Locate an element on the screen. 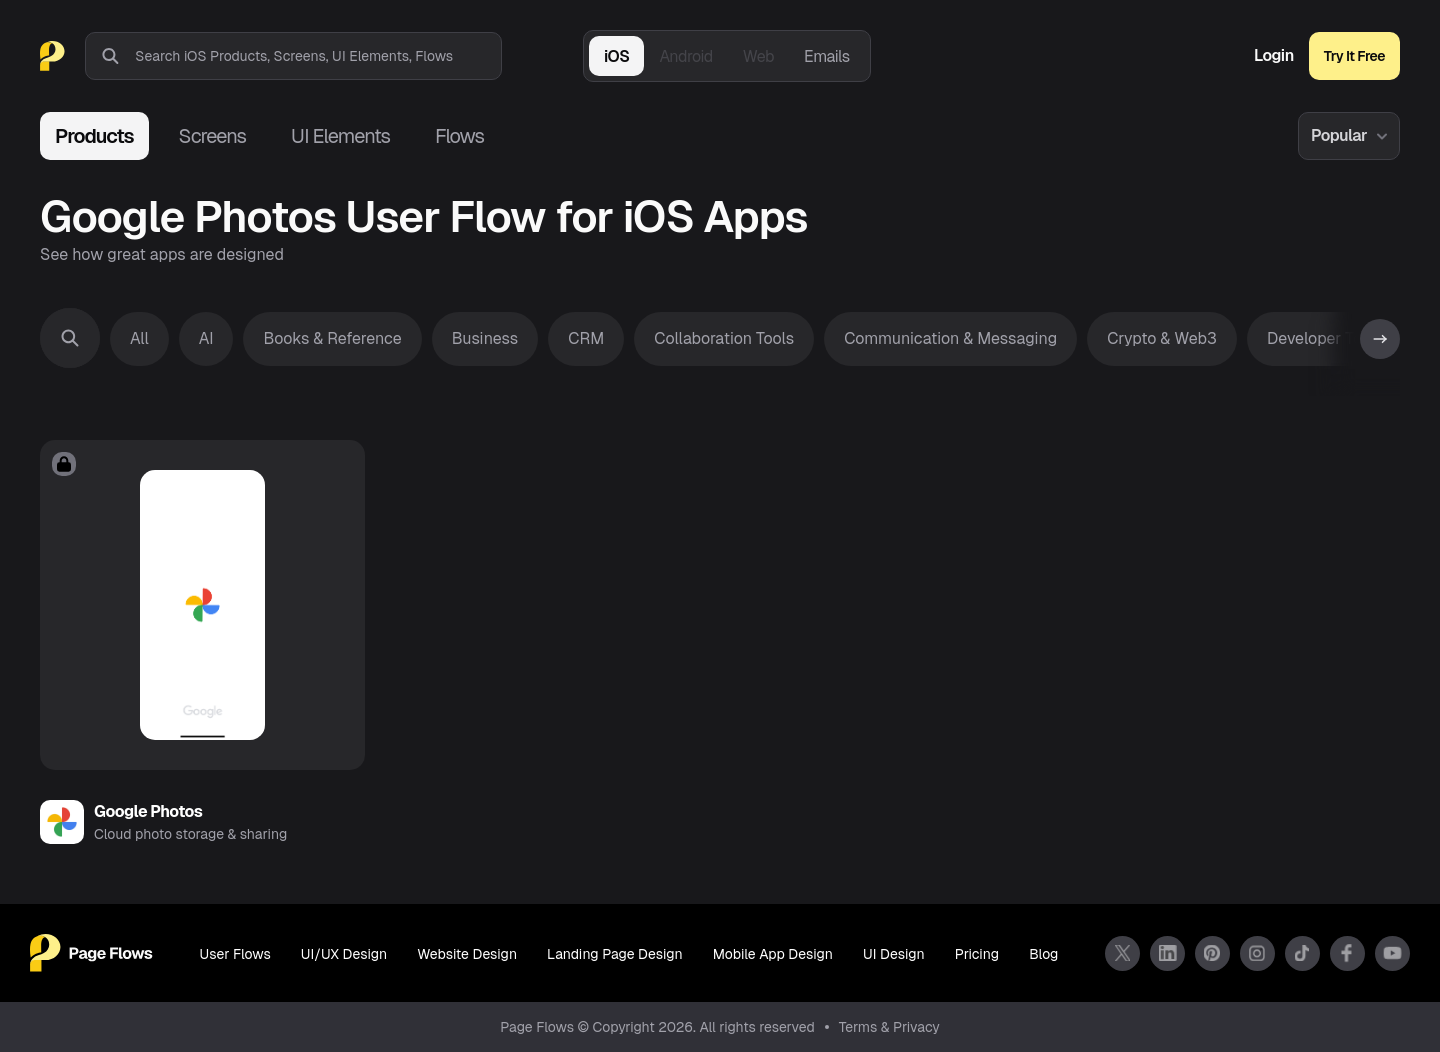 Image resolution: width=1440 pixels, height=1052 pixels. Emails is located at coordinates (827, 56).